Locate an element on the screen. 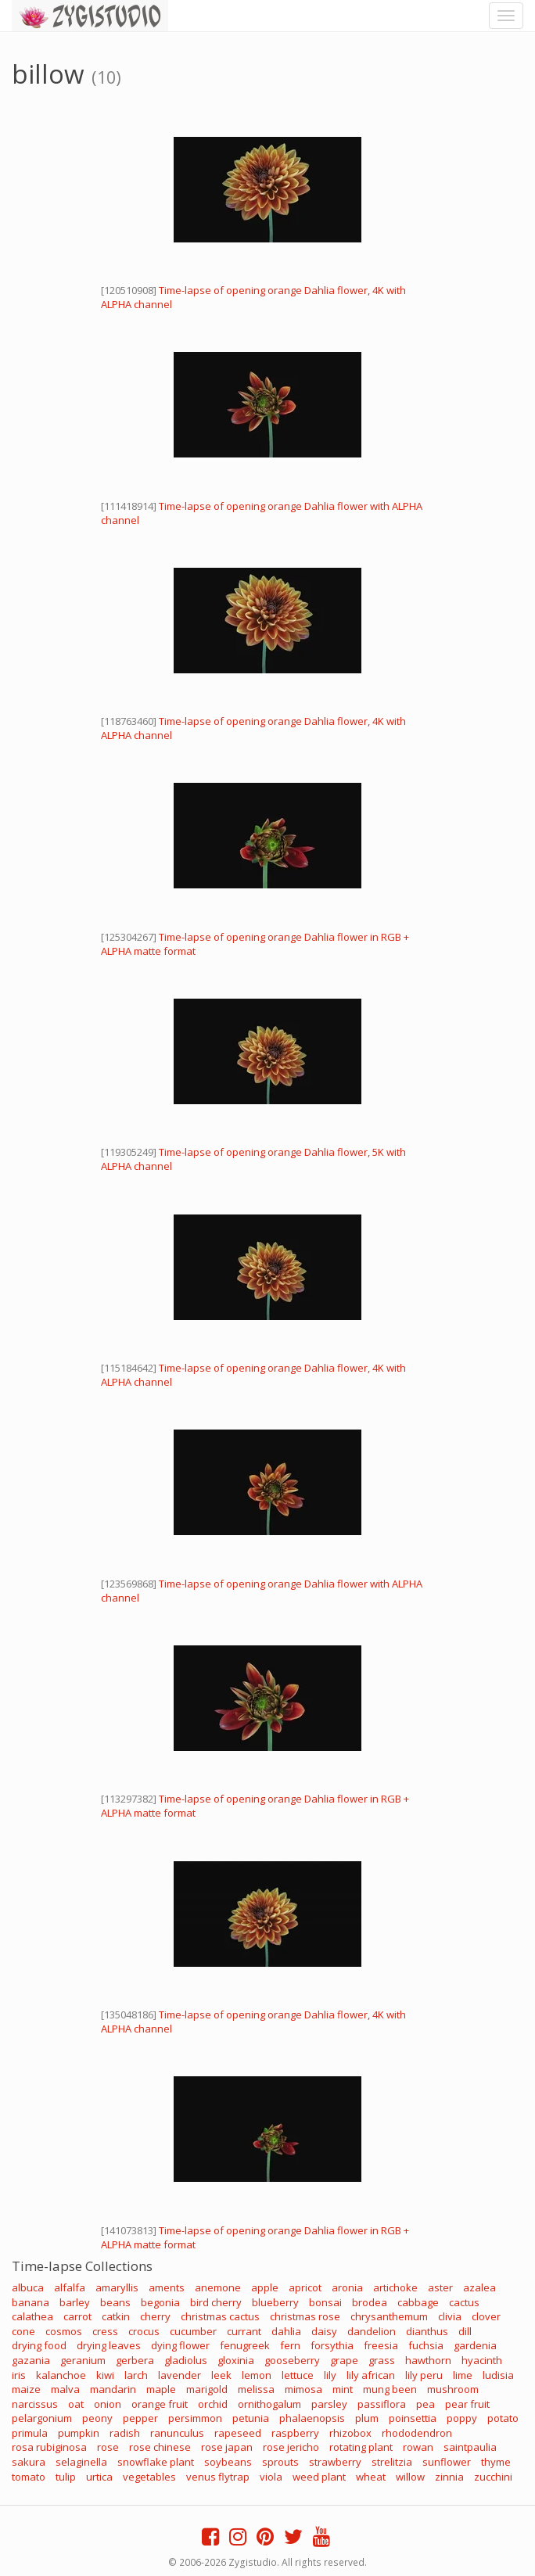  petunia is located at coordinates (250, 2418).